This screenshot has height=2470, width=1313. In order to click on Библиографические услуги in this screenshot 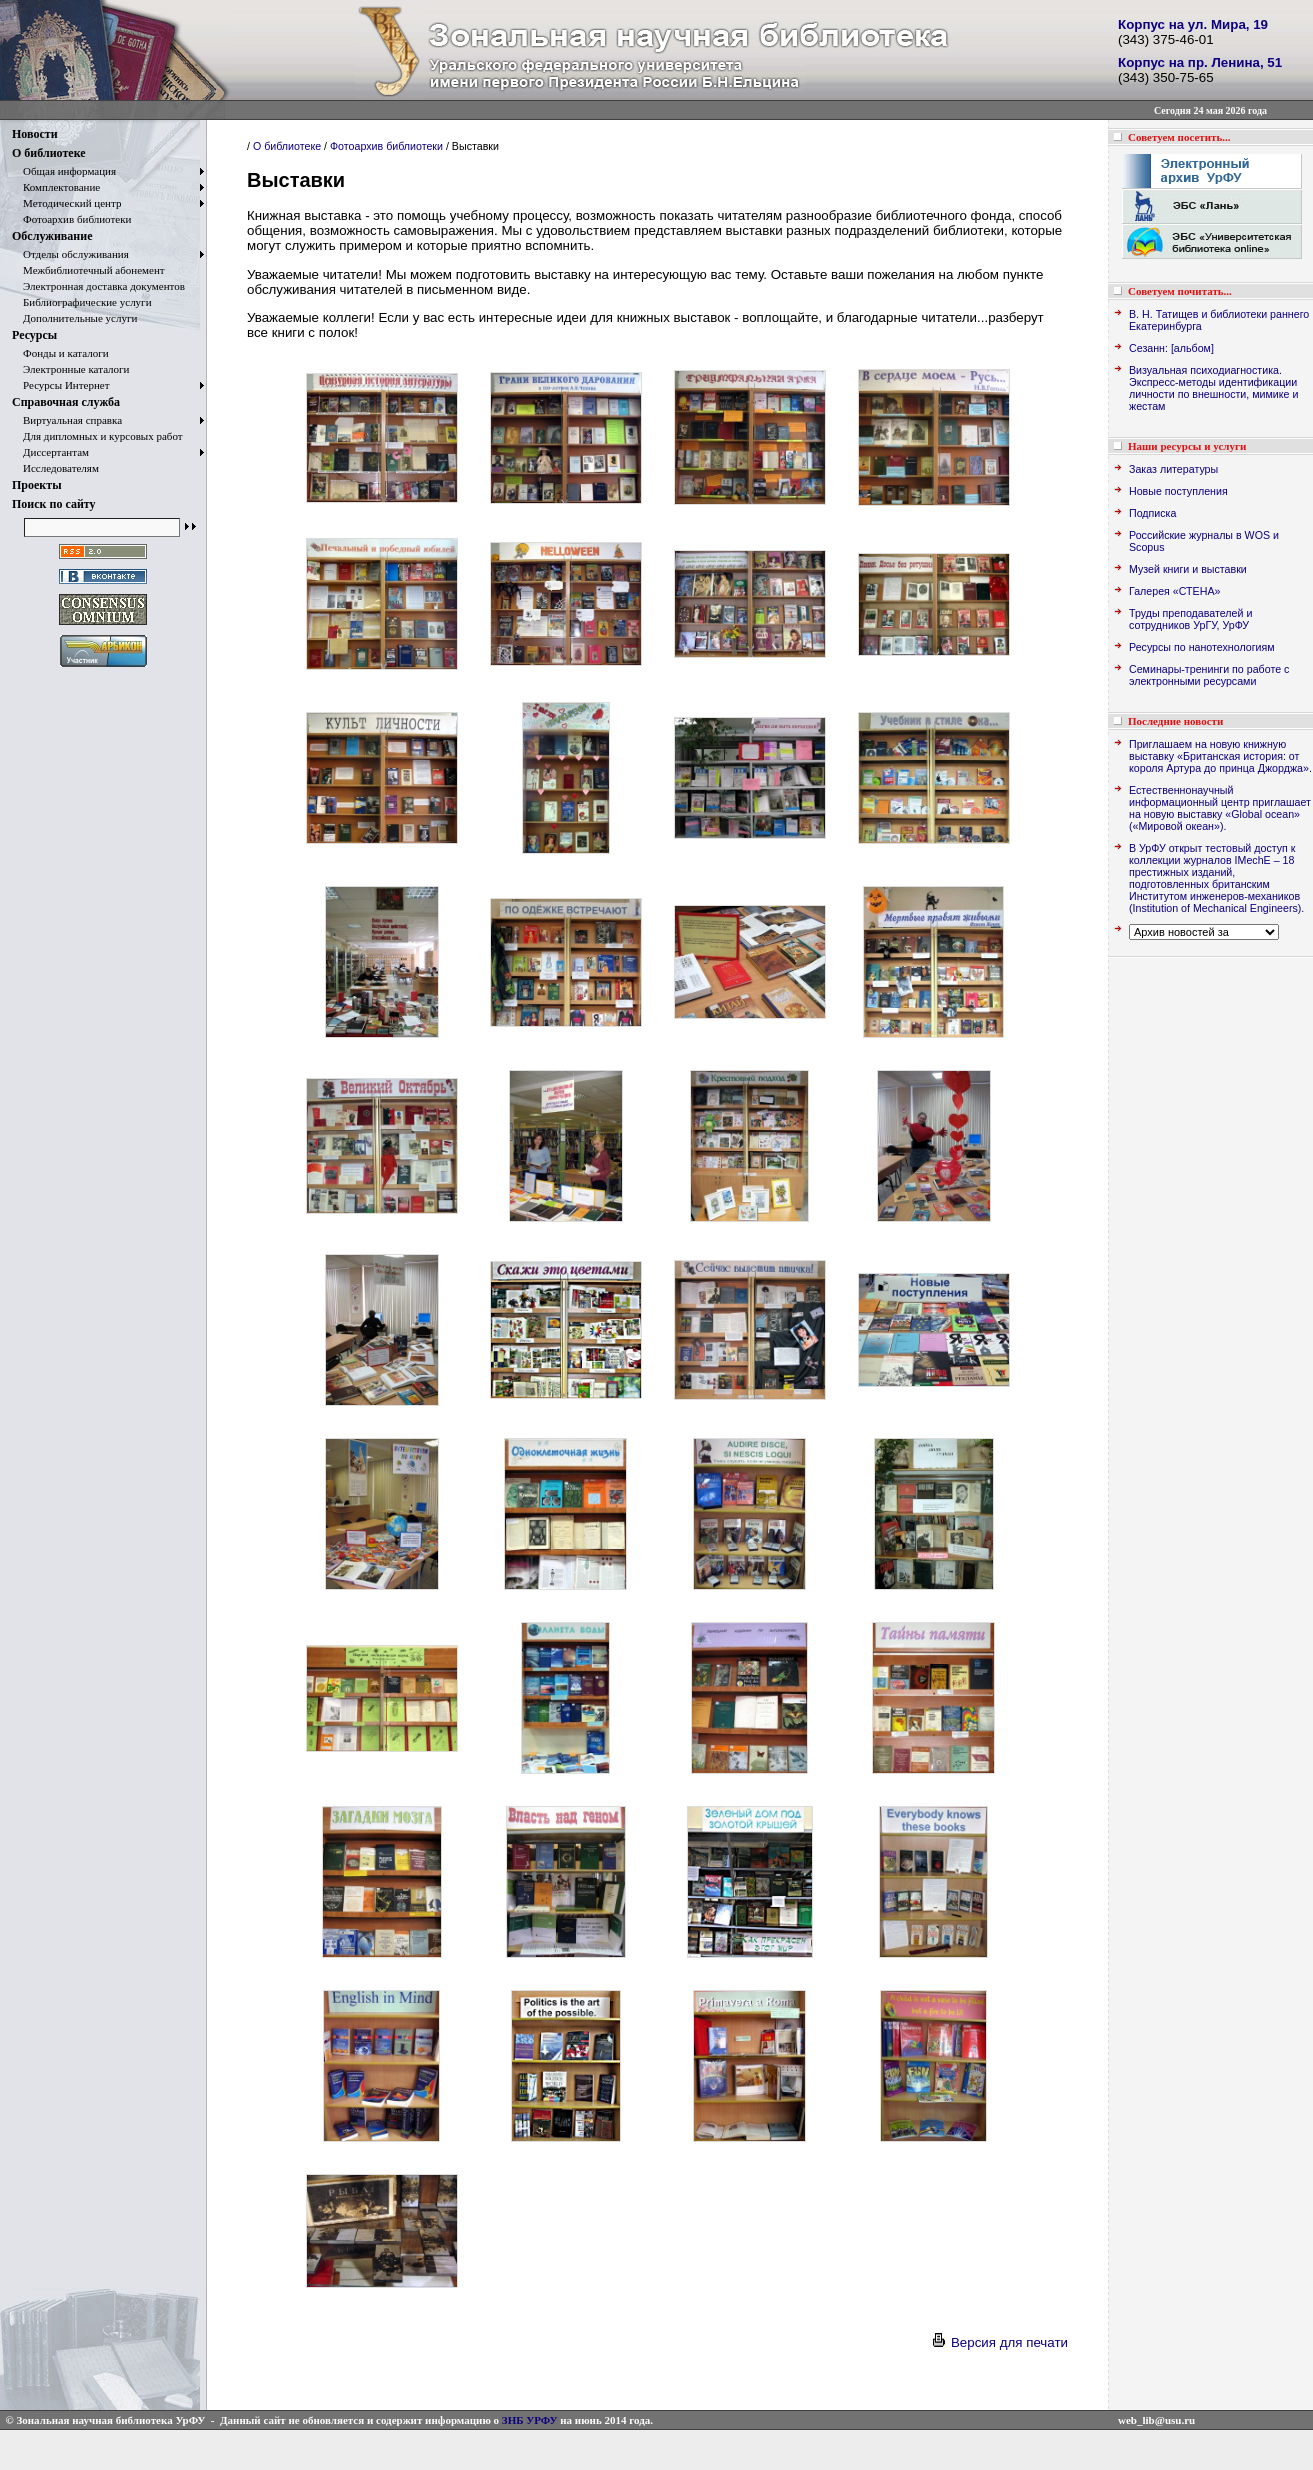, I will do `click(82, 302)`.